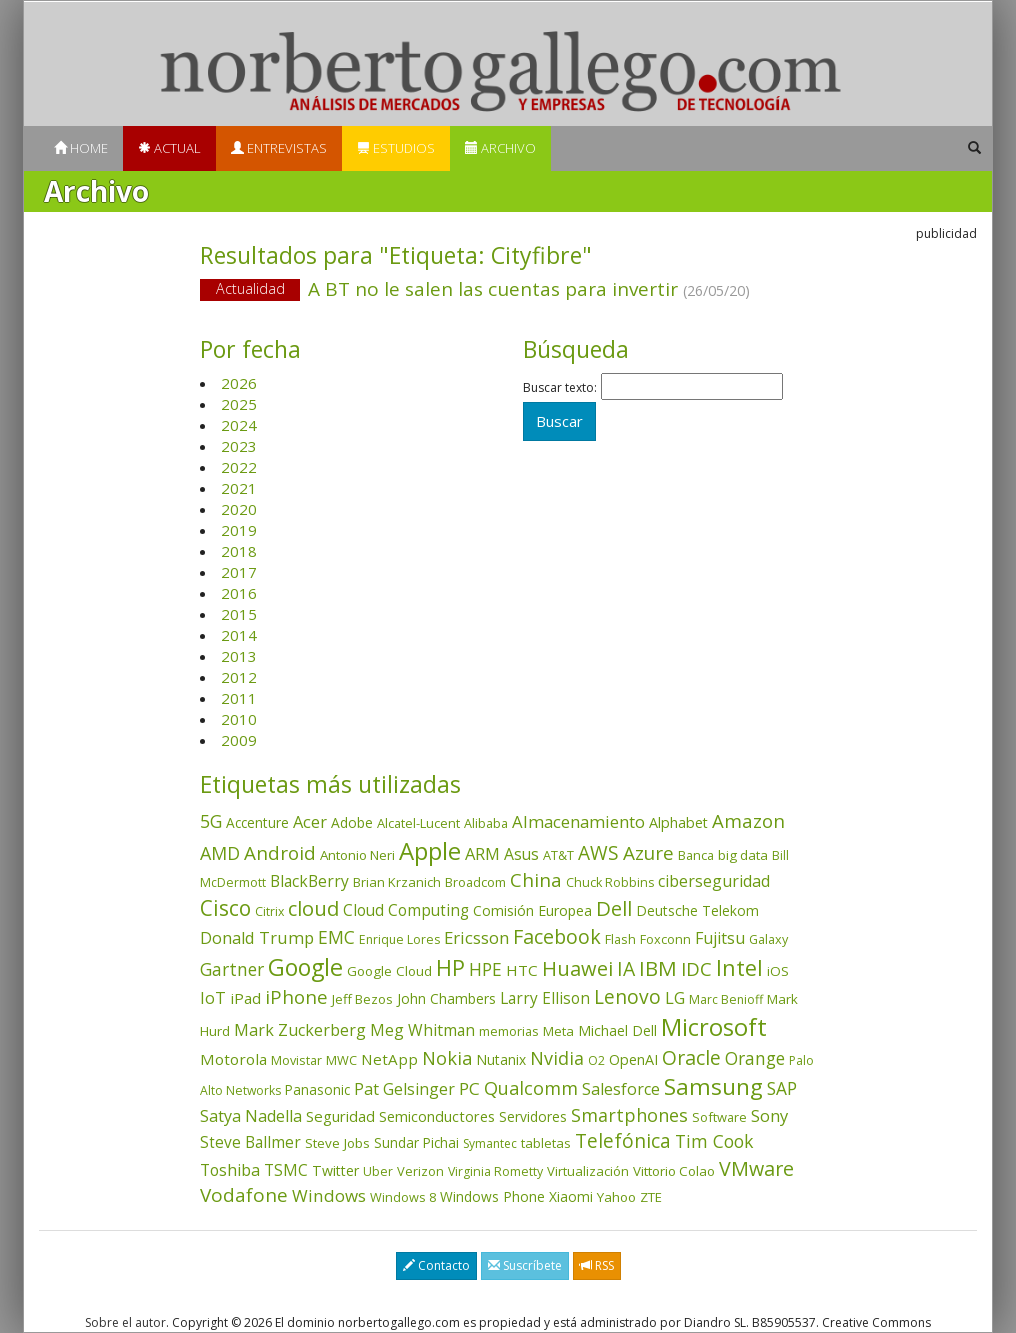 Image resolution: width=1016 pixels, height=1333 pixels. I want to click on 2015, so click(239, 614).